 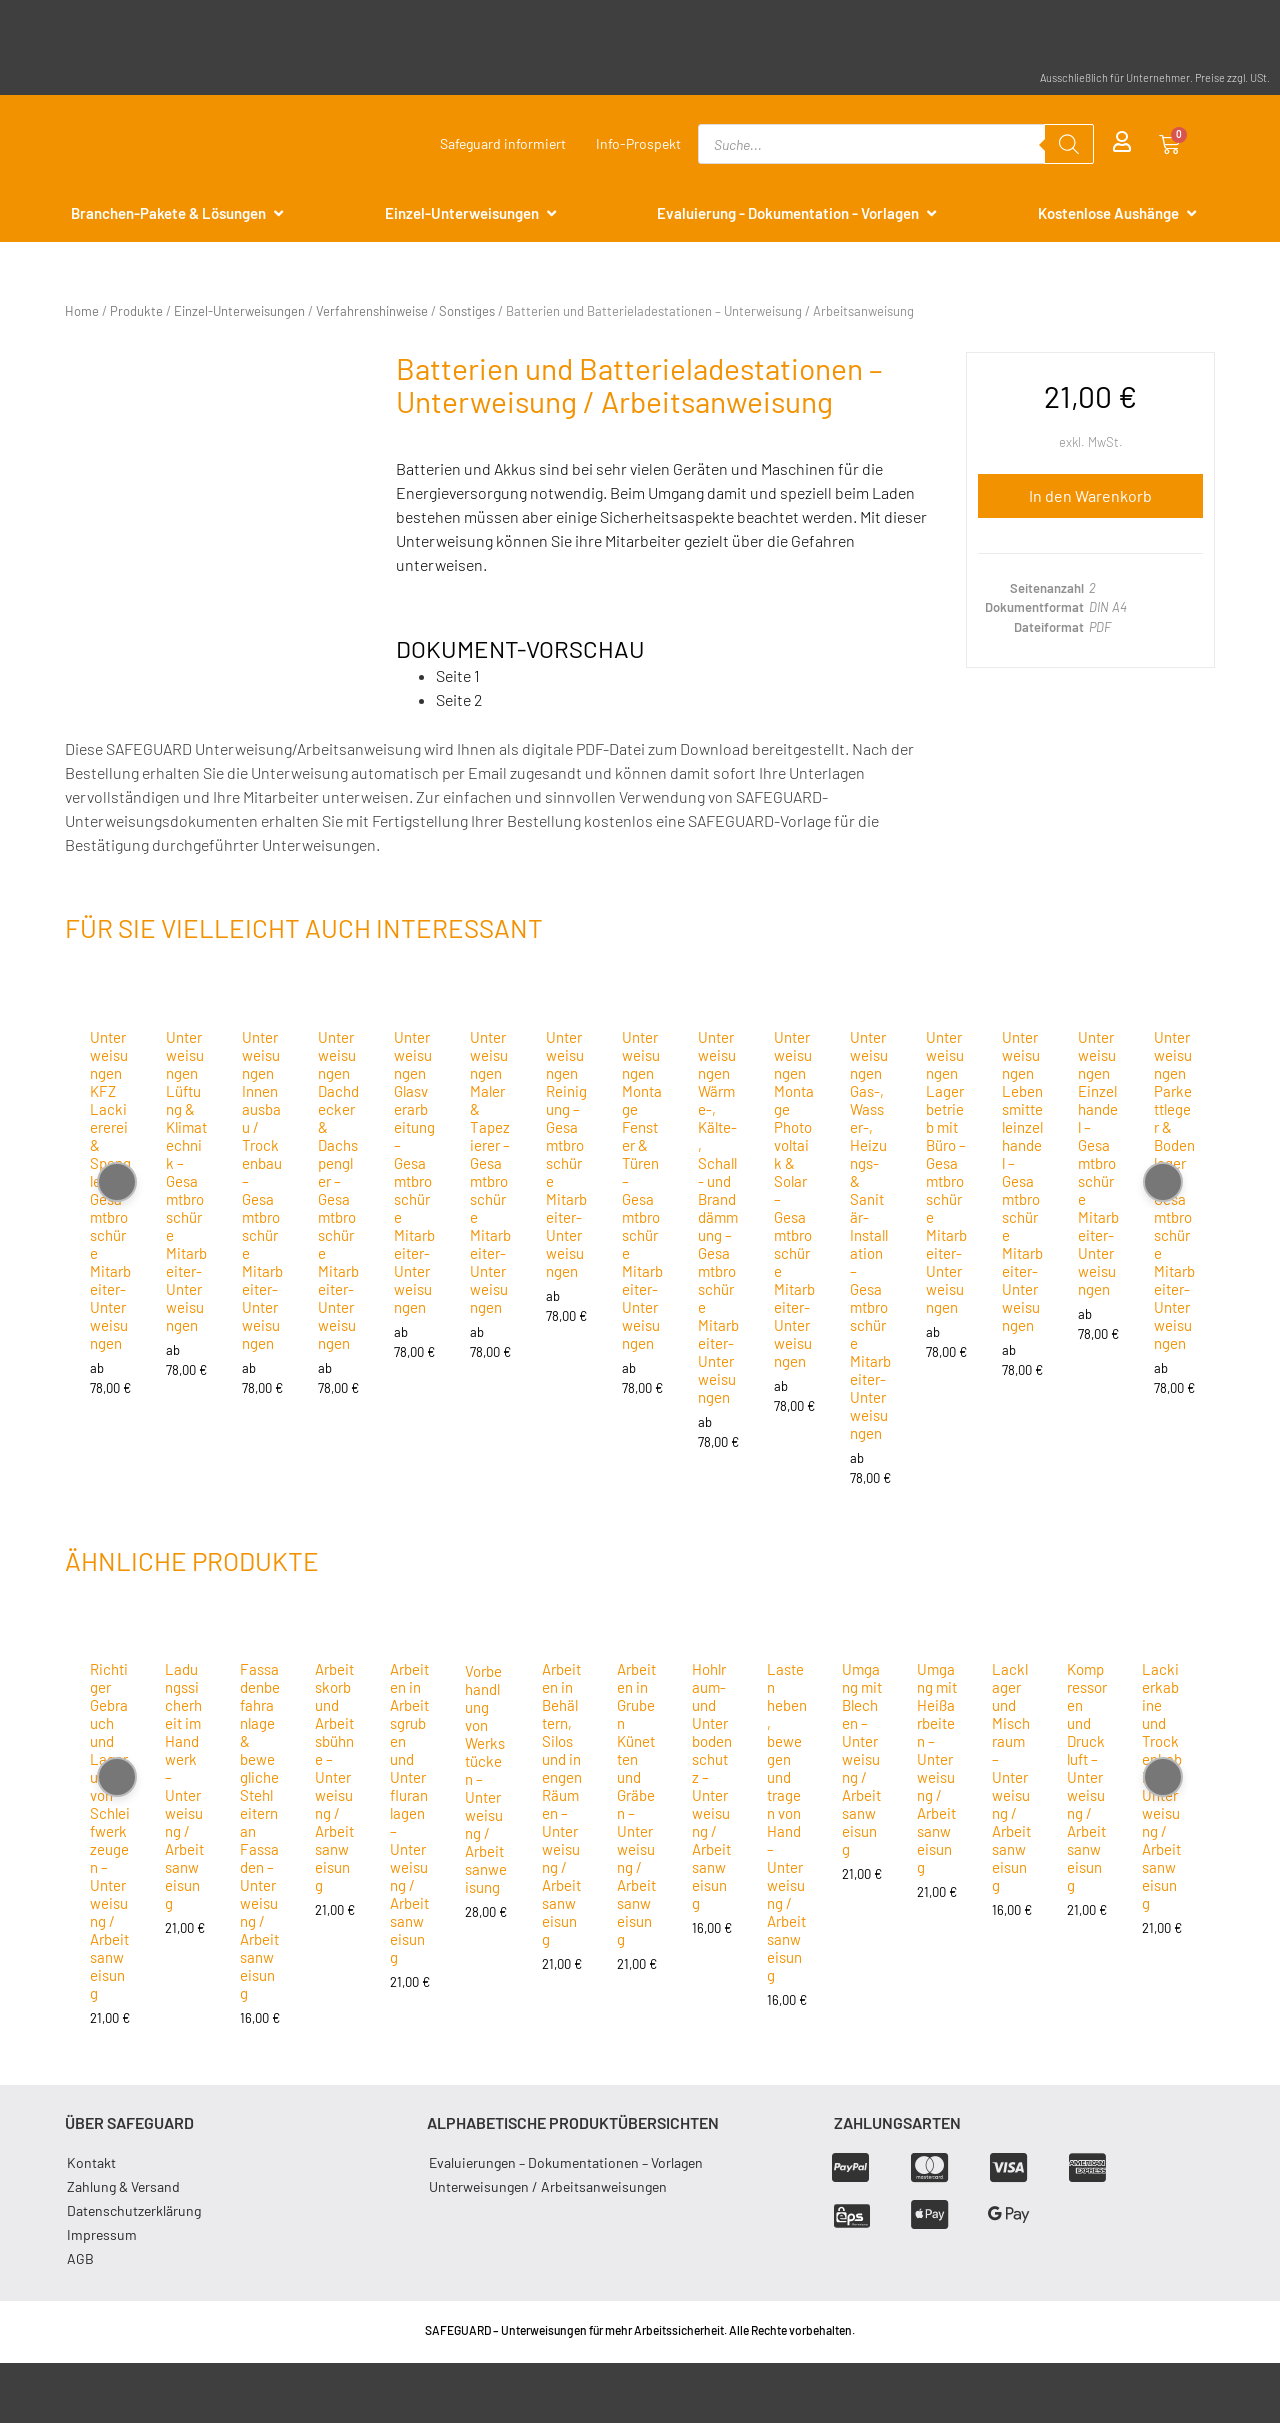 I want to click on Sonstiges, so click(x=467, y=311).